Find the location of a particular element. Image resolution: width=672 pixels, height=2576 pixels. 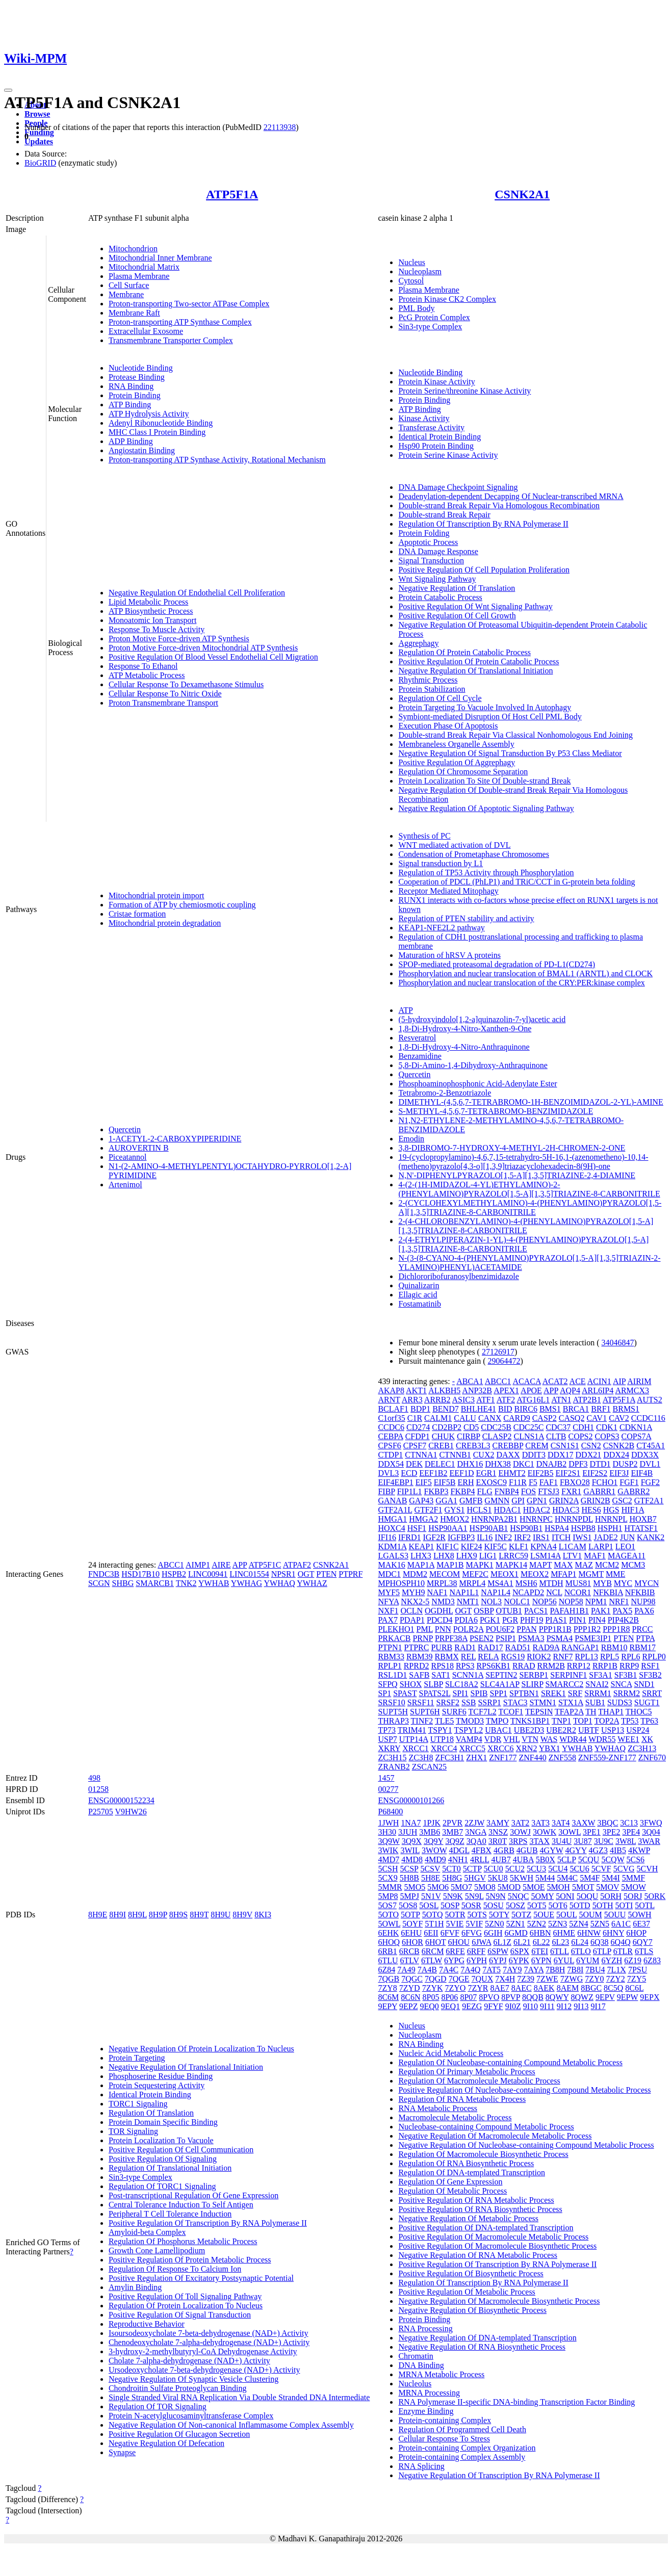

ATP Biosynthetic Process is located at coordinates (151, 611).